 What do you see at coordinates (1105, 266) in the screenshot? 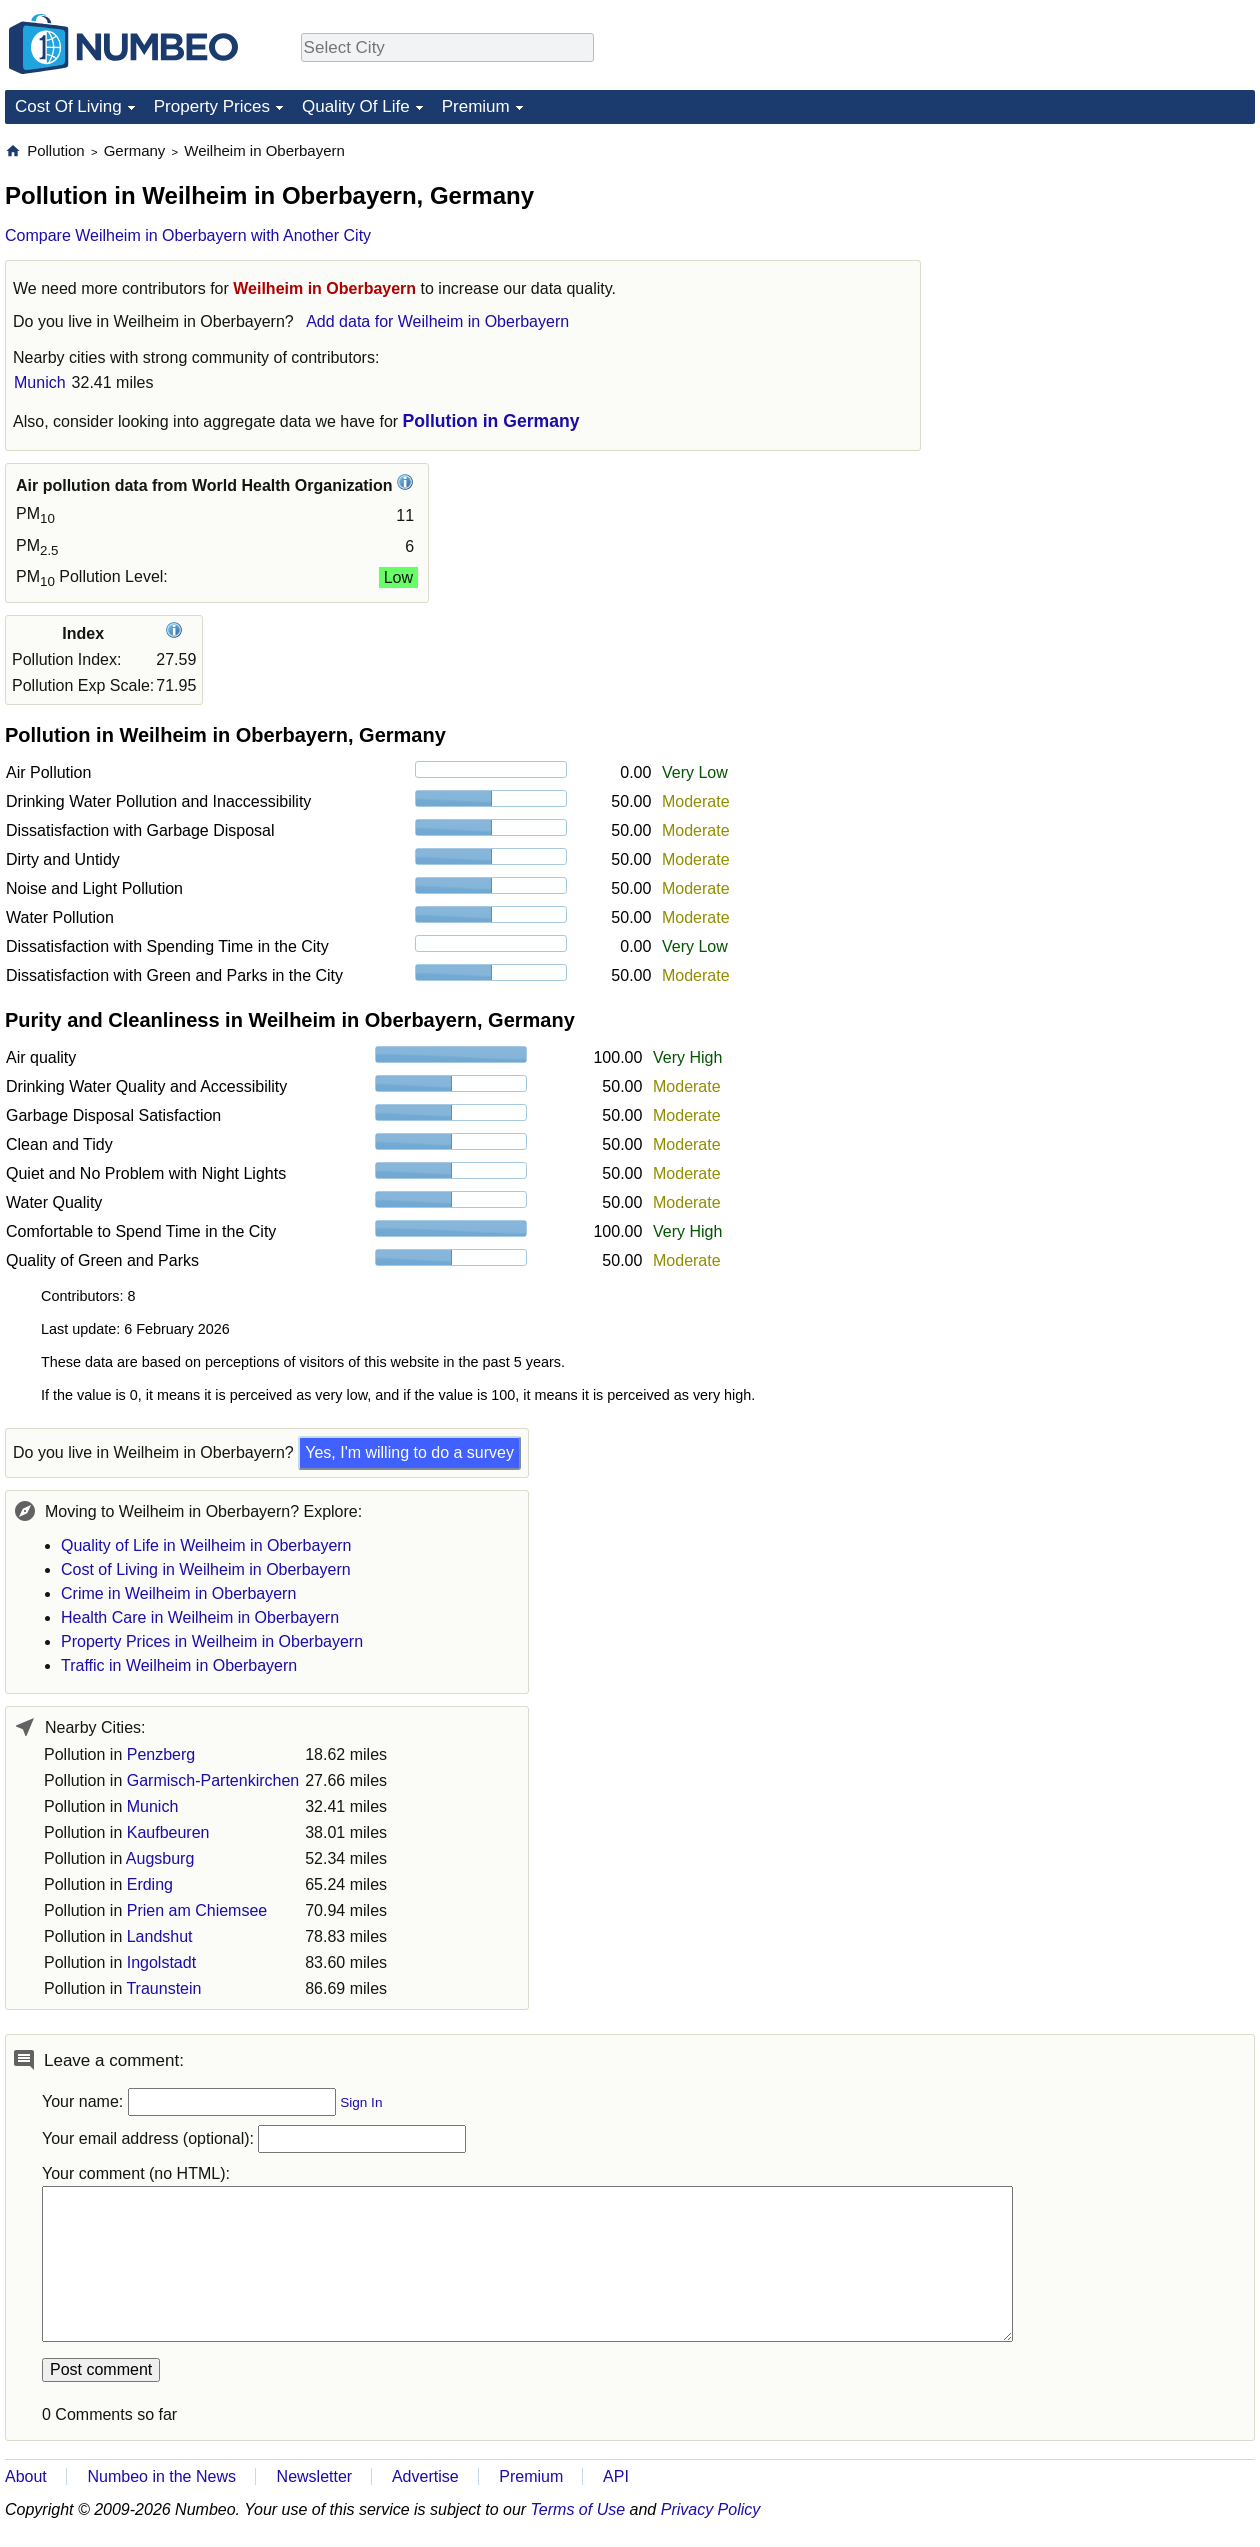
I see `[Advertisement]` at bounding box center [1105, 266].